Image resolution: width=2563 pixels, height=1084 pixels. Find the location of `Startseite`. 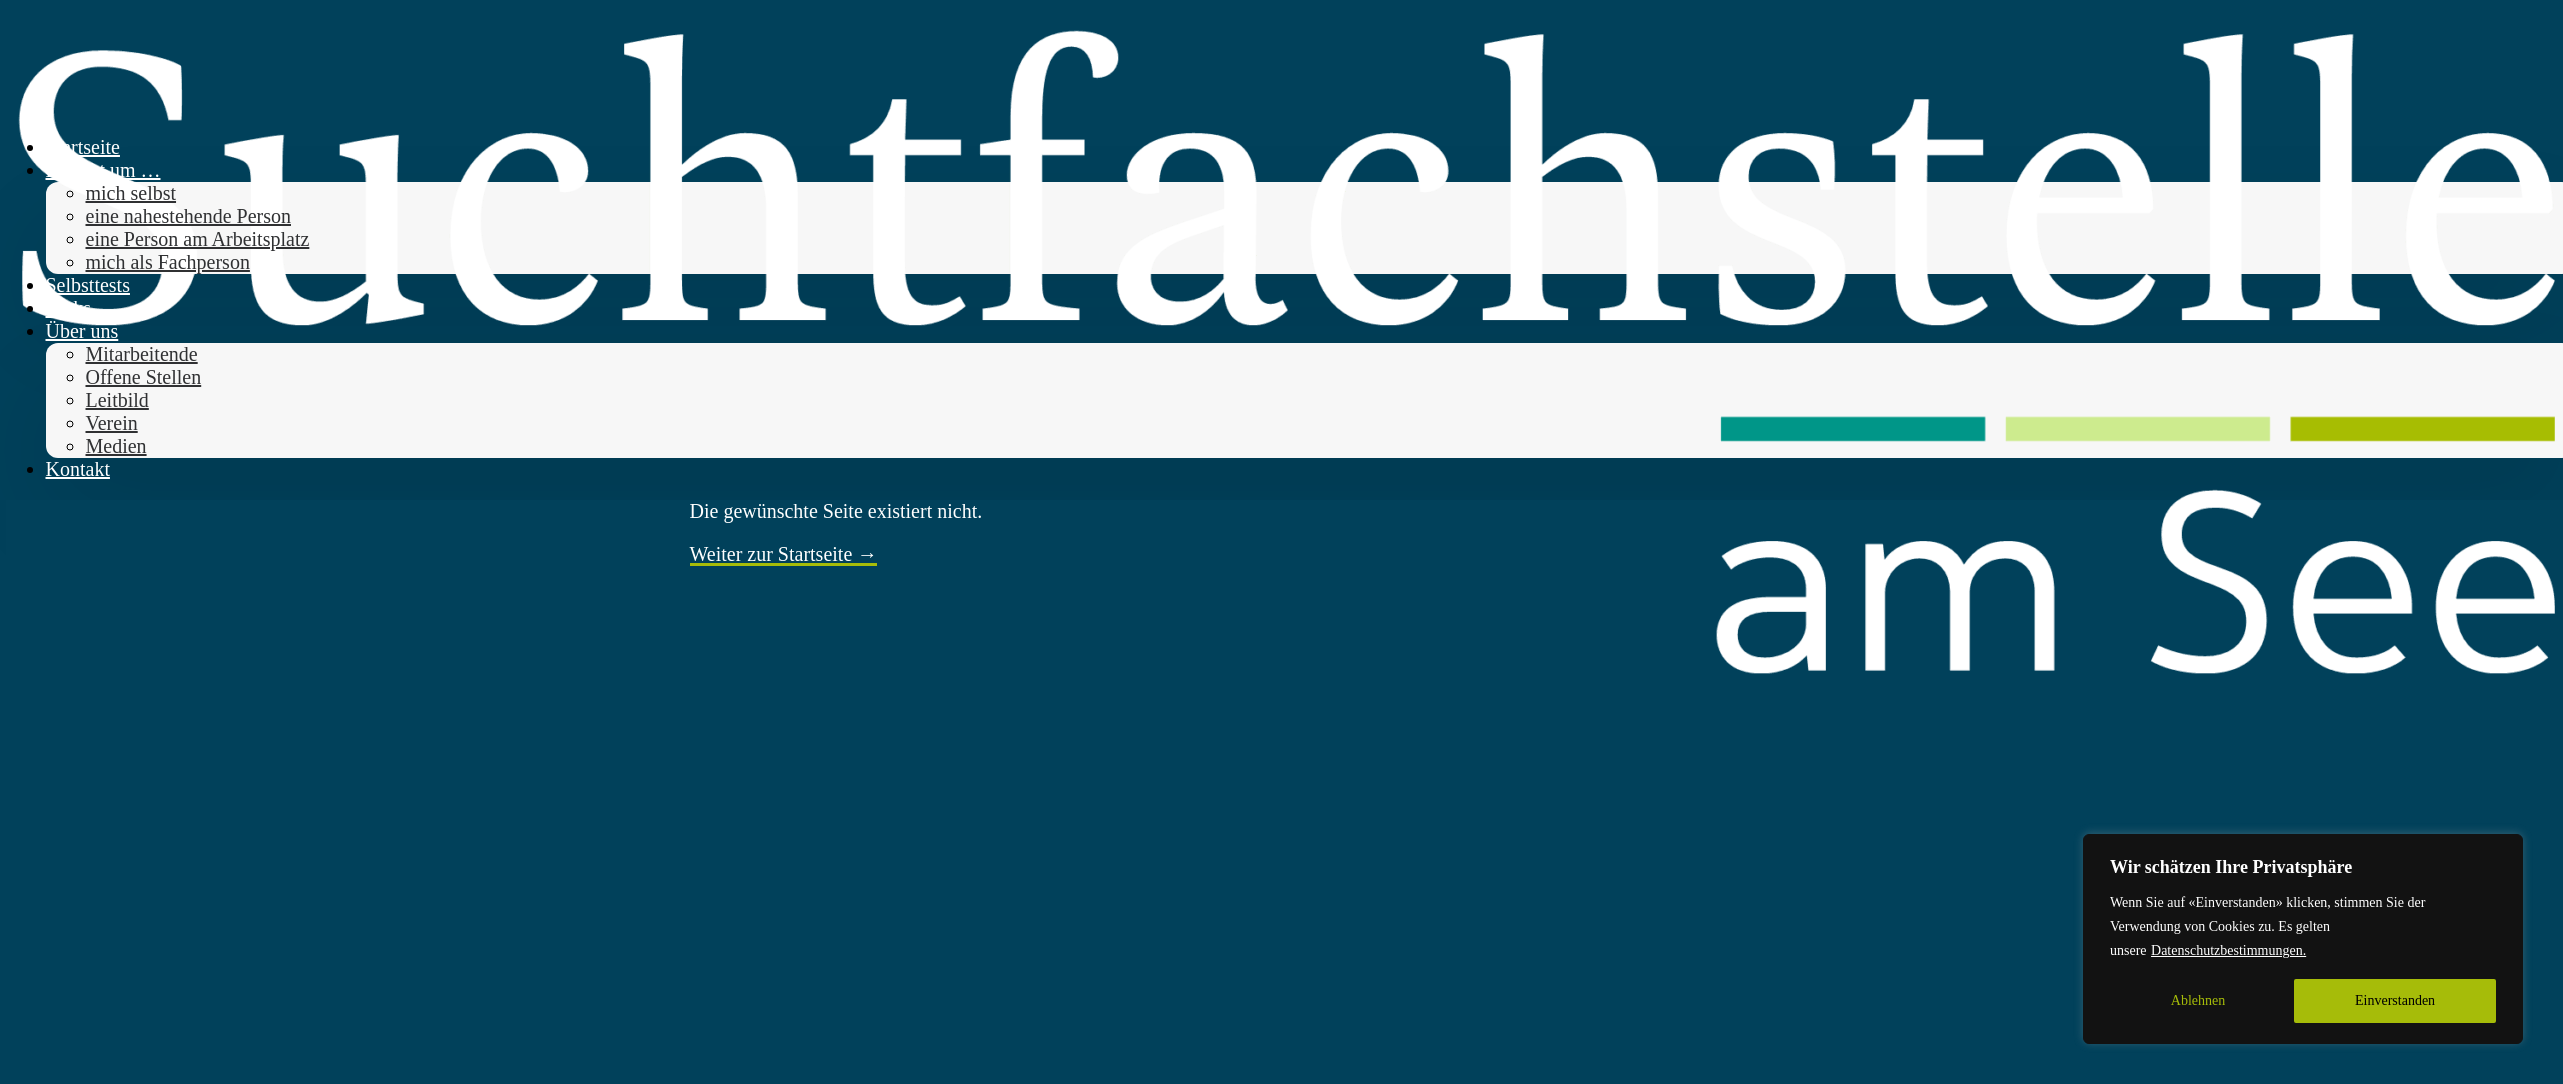

Startseite is located at coordinates (83, 147).